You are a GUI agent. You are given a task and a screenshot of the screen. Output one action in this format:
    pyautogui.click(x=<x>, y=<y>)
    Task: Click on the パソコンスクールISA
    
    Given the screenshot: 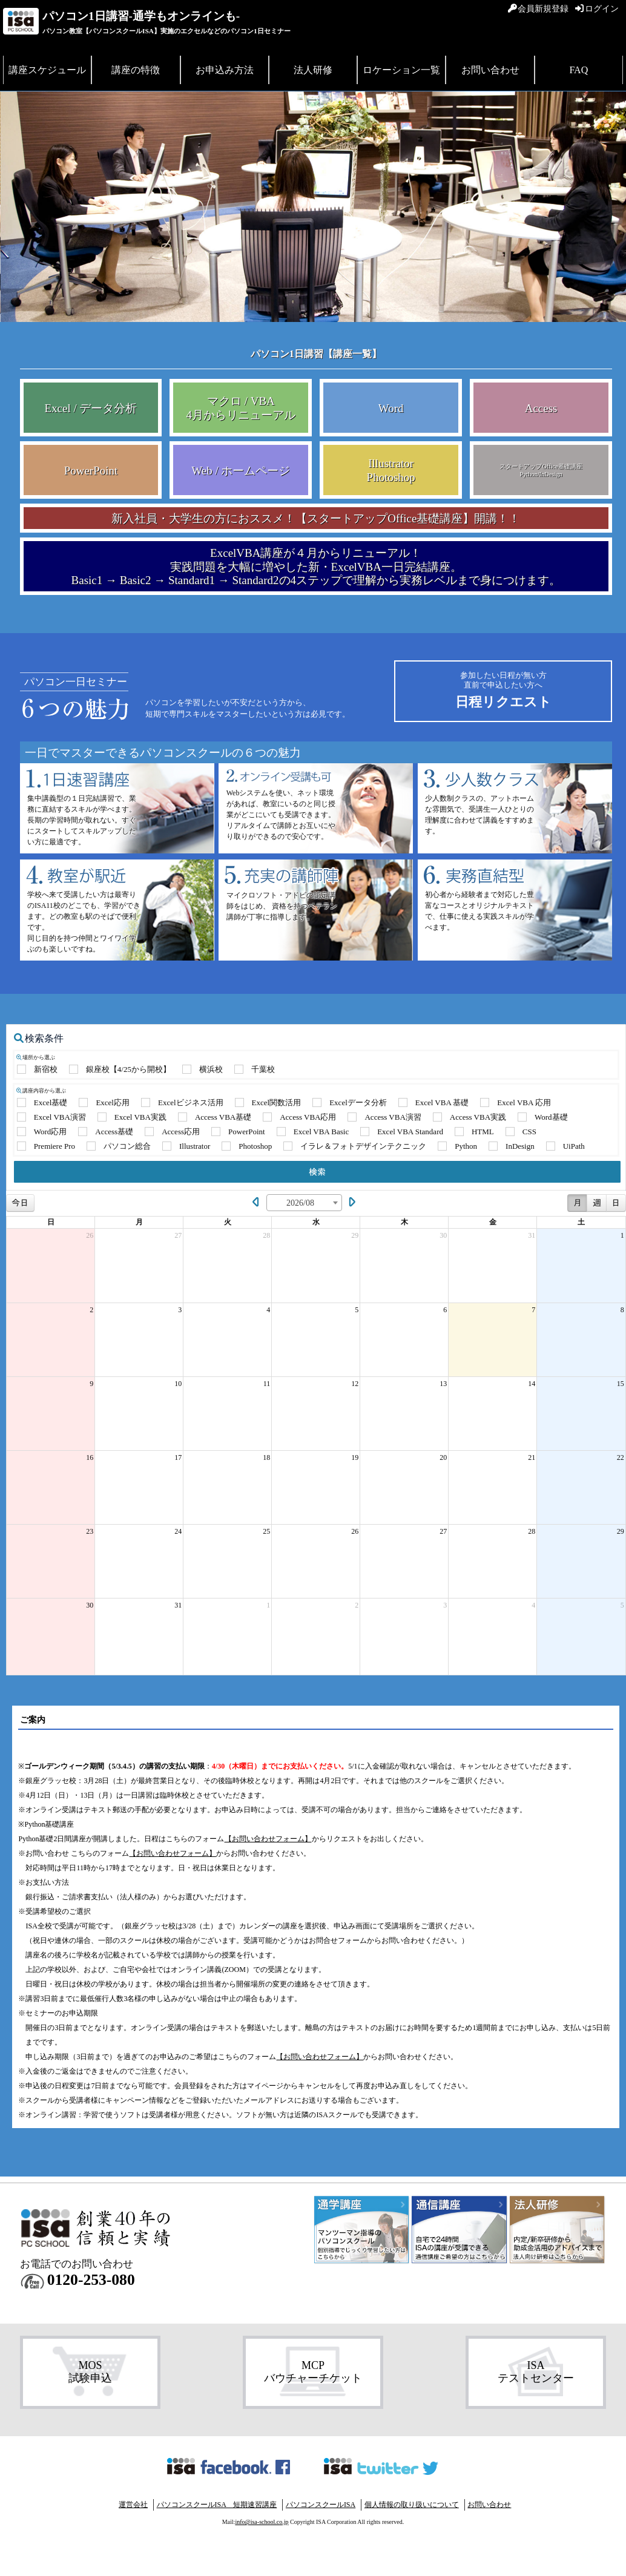 What is the action you would take?
    pyautogui.click(x=320, y=2504)
    